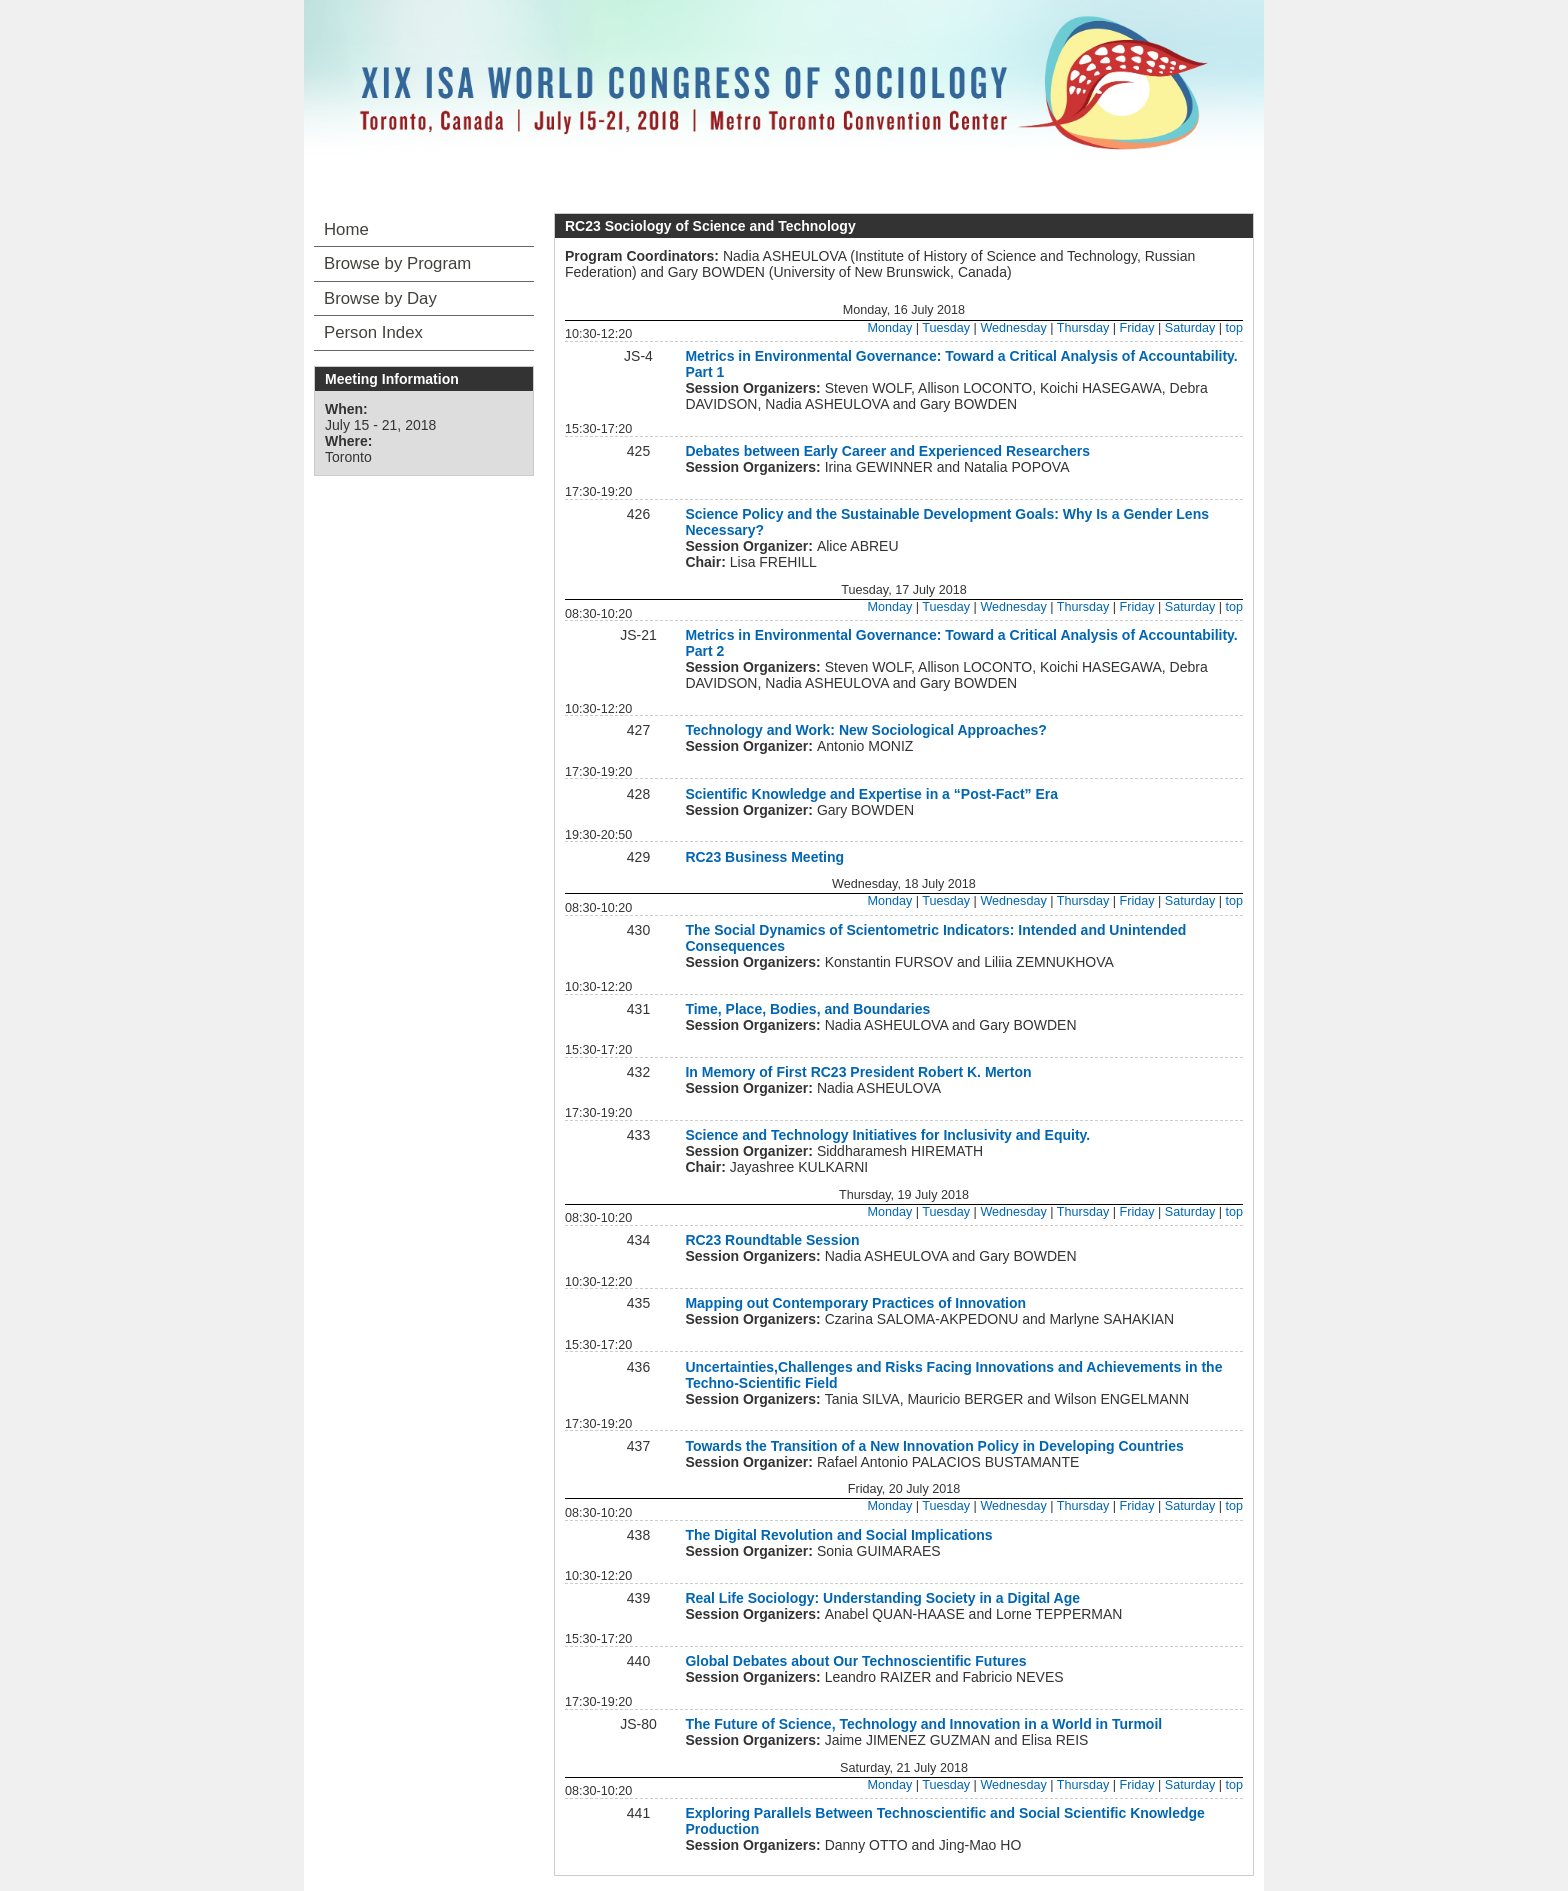 This screenshot has width=1568, height=1891. I want to click on RC23 Roundtable Session, so click(772, 1240).